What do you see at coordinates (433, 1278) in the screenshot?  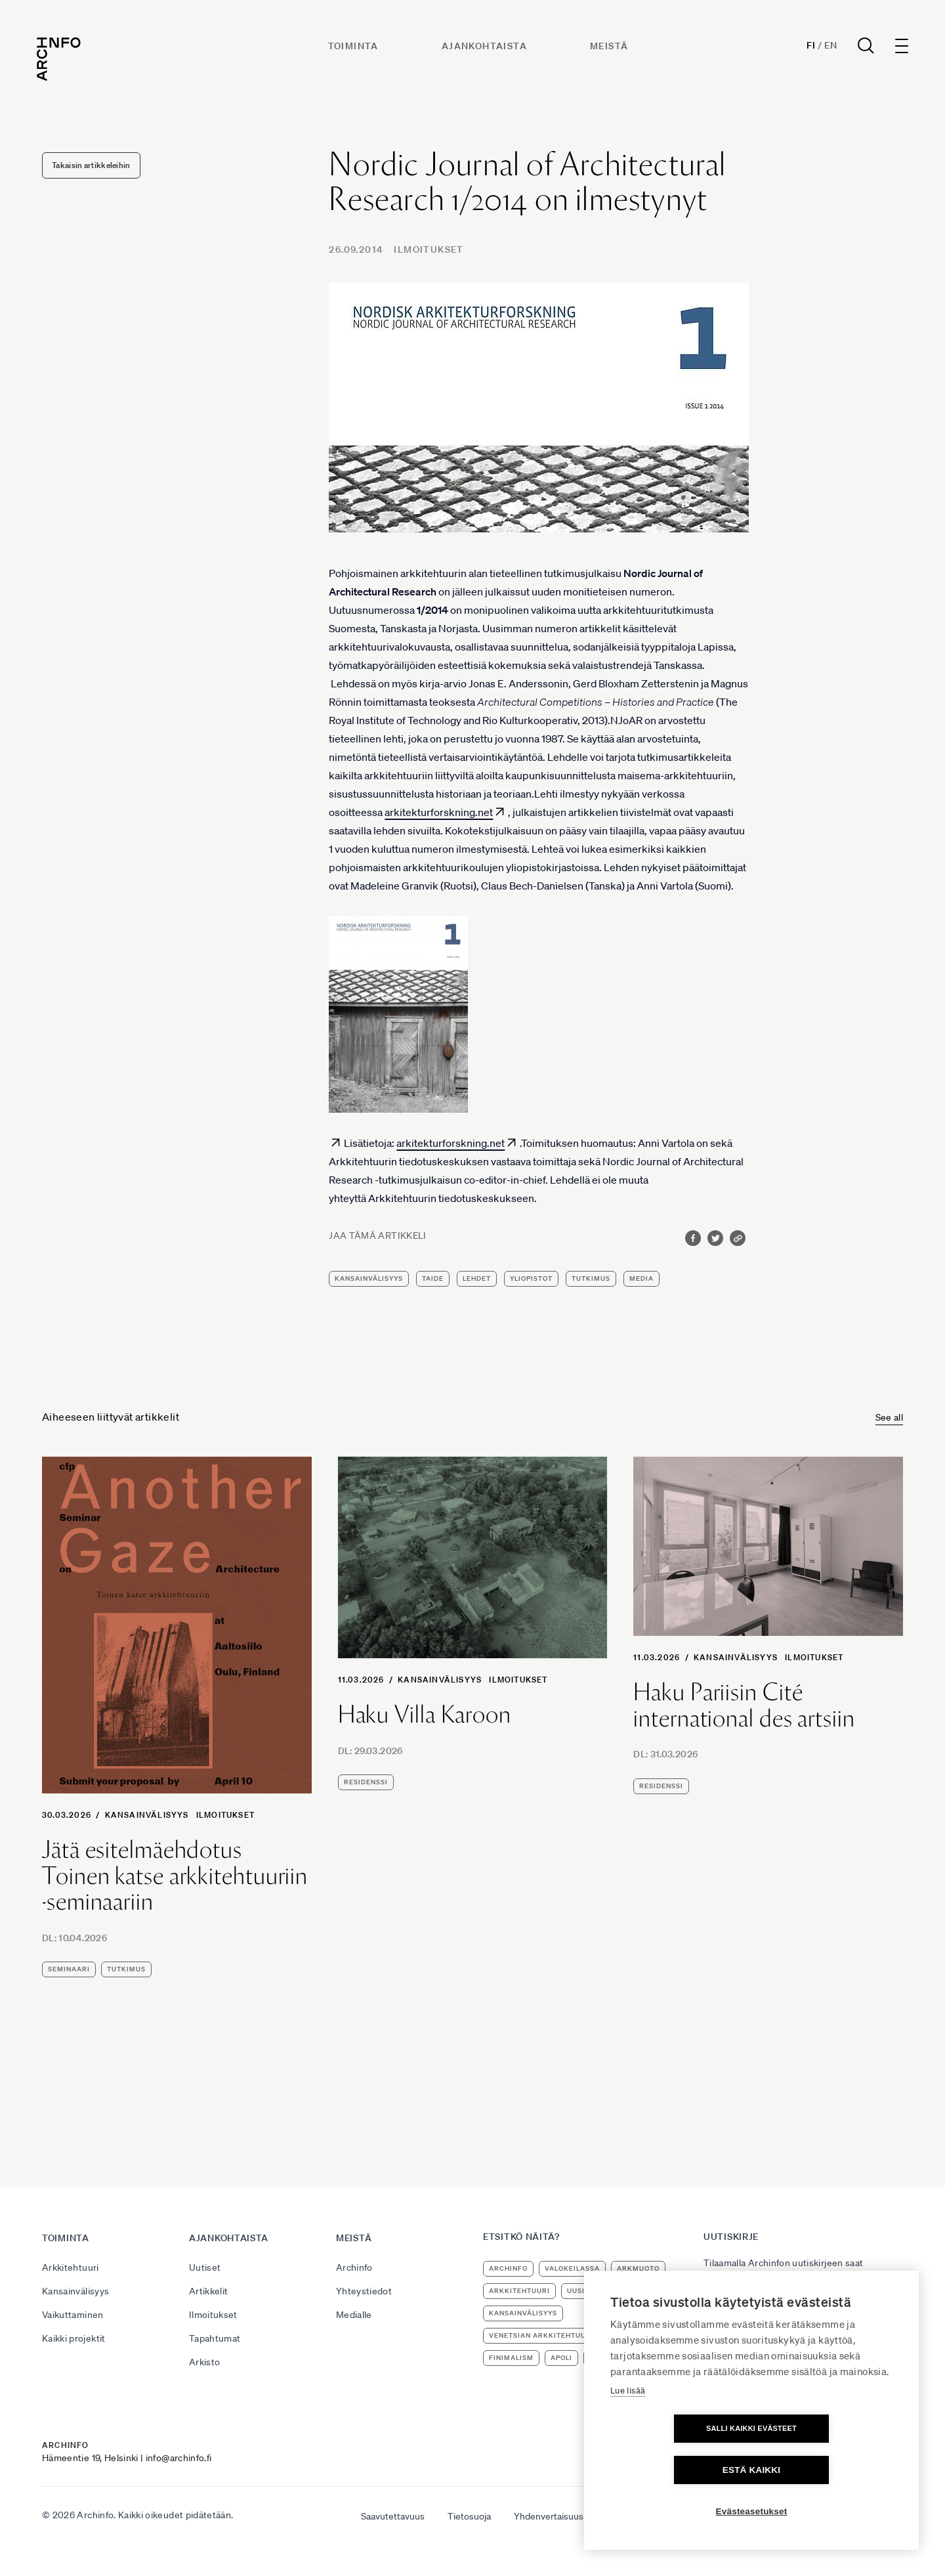 I see `taide` at bounding box center [433, 1278].